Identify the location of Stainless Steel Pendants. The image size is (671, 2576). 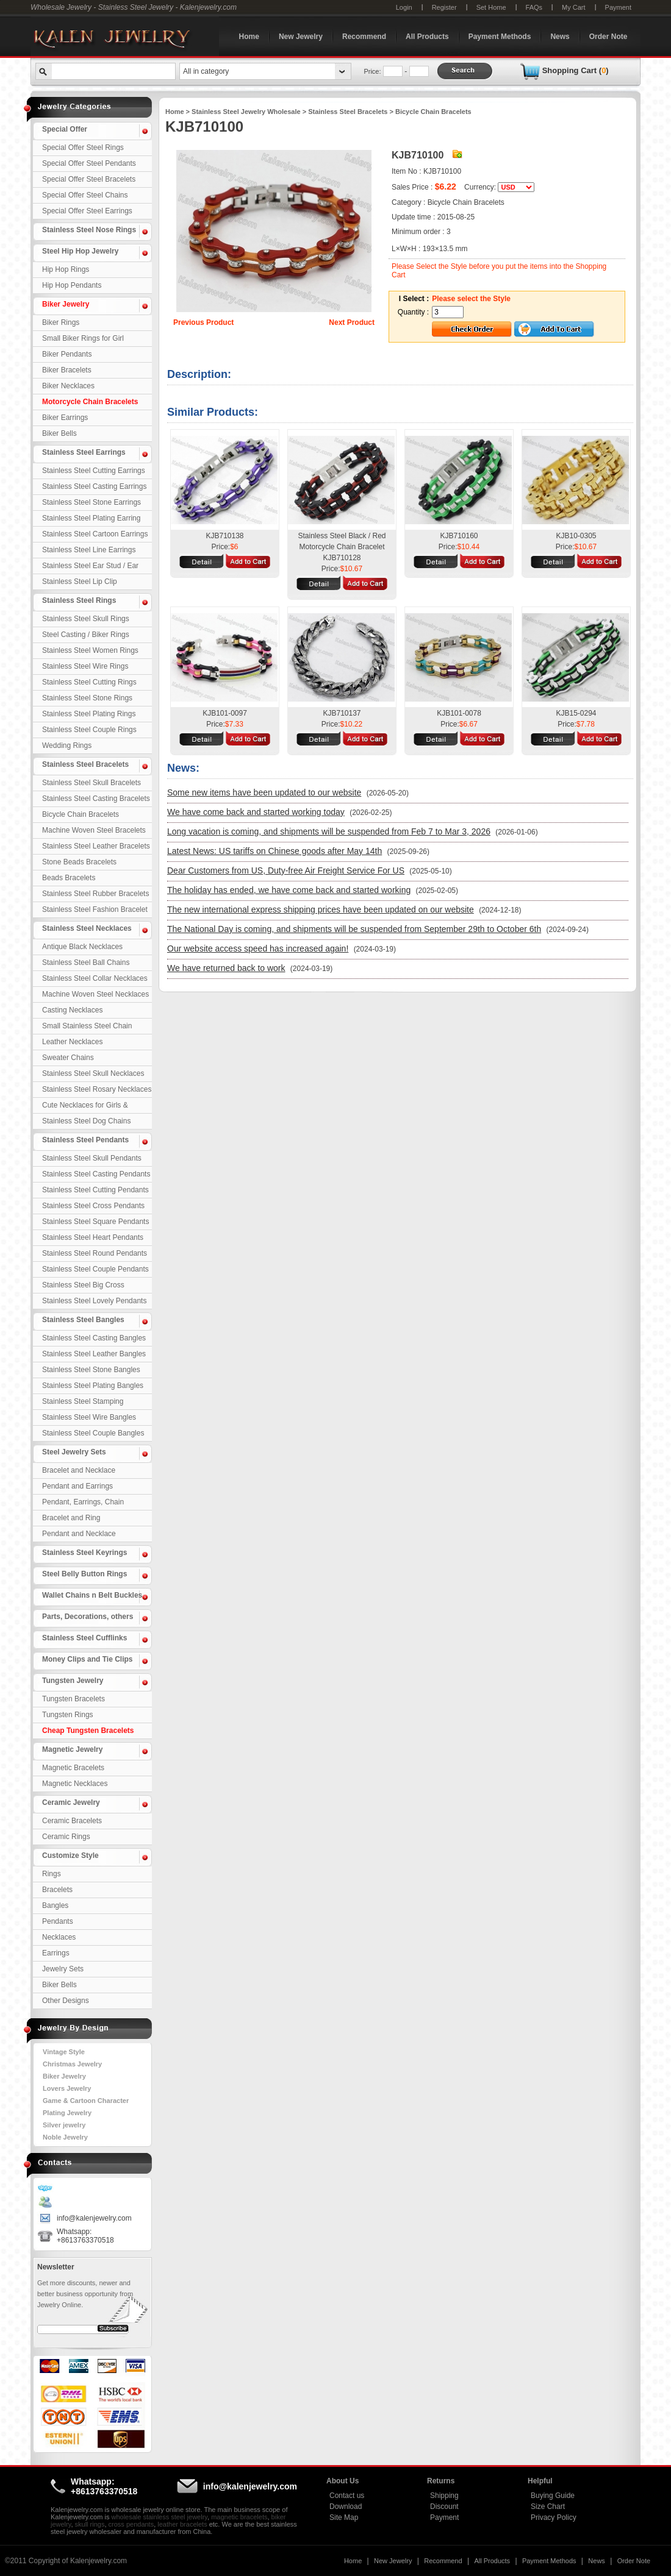
(85, 1140).